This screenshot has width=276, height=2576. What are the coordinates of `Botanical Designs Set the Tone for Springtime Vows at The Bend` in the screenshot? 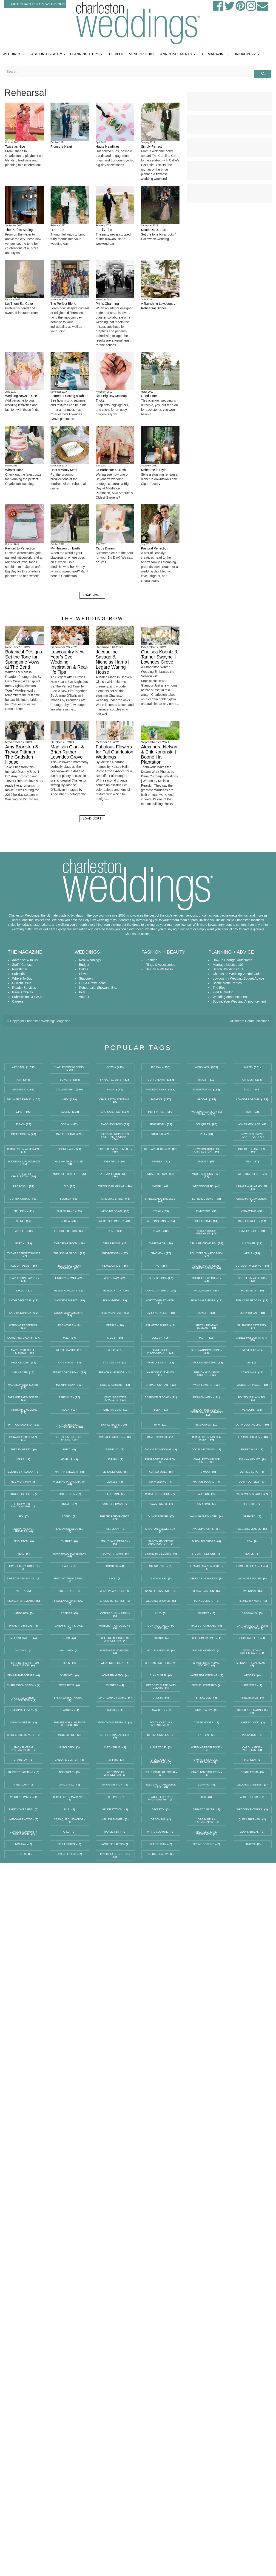 It's located at (23, 659).